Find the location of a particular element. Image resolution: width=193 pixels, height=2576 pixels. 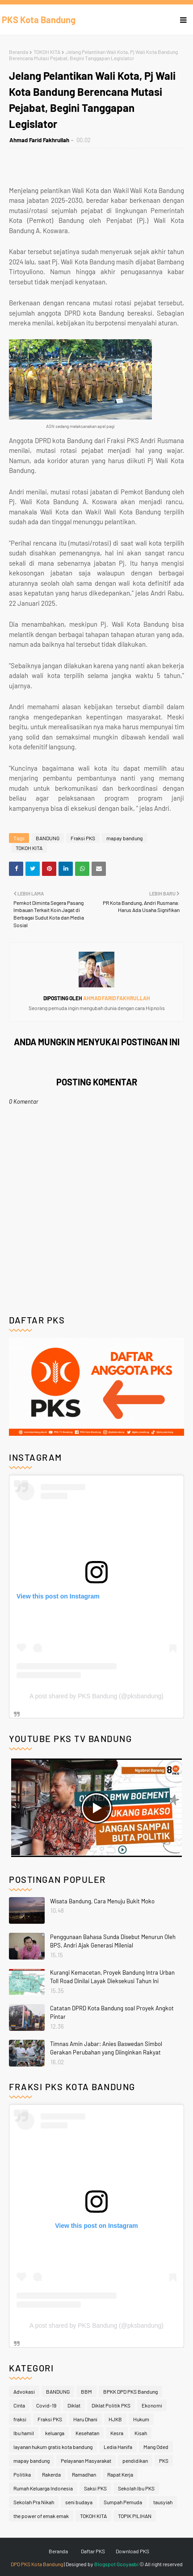

Rapat Kerja is located at coordinates (120, 2474).